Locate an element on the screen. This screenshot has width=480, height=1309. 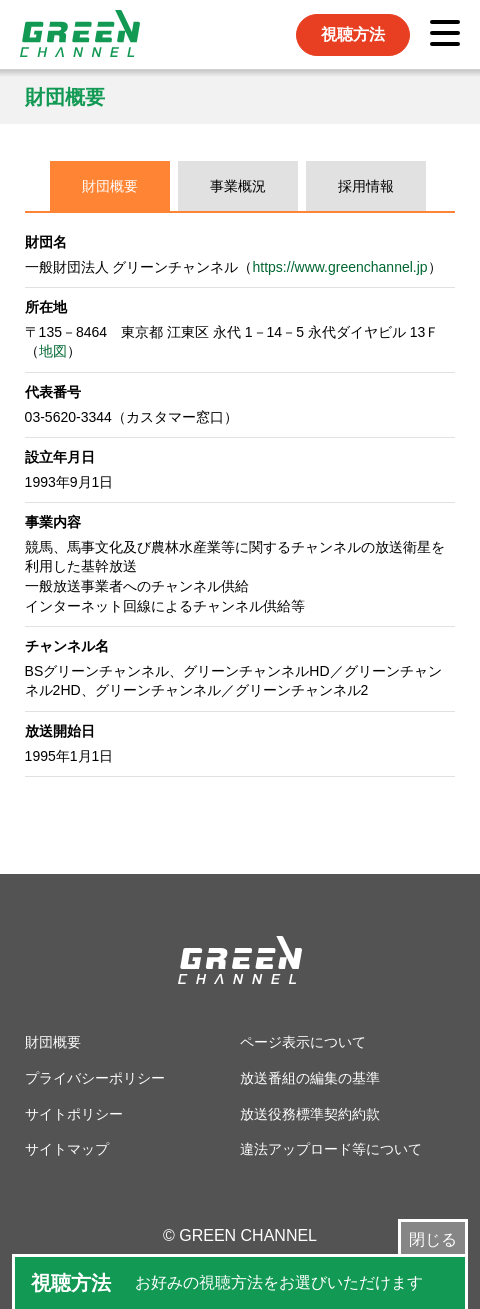
違法アップロード等について is located at coordinates (331, 1149).